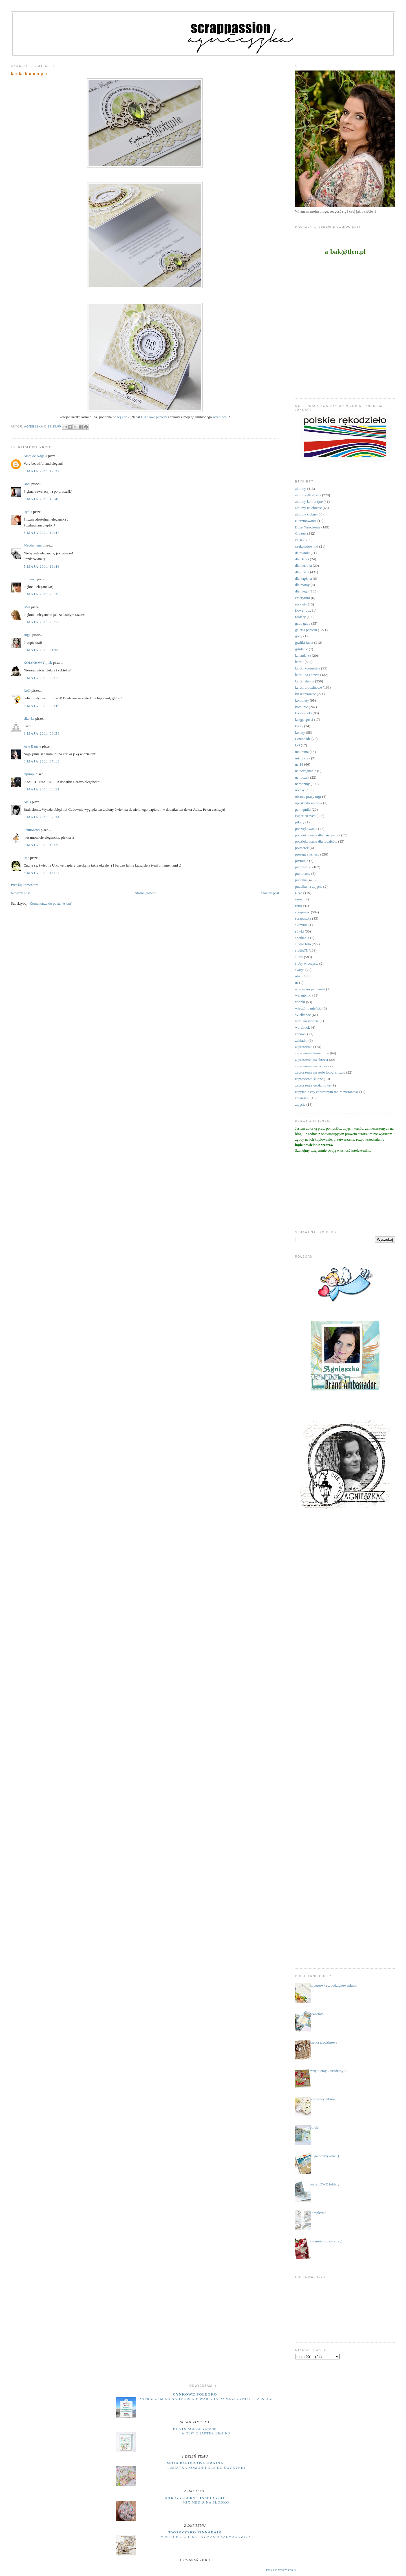  Describe the element at coordinates (333, 1985) in the screenshot. I see `kopertówka z podziękowaniami` at that location.